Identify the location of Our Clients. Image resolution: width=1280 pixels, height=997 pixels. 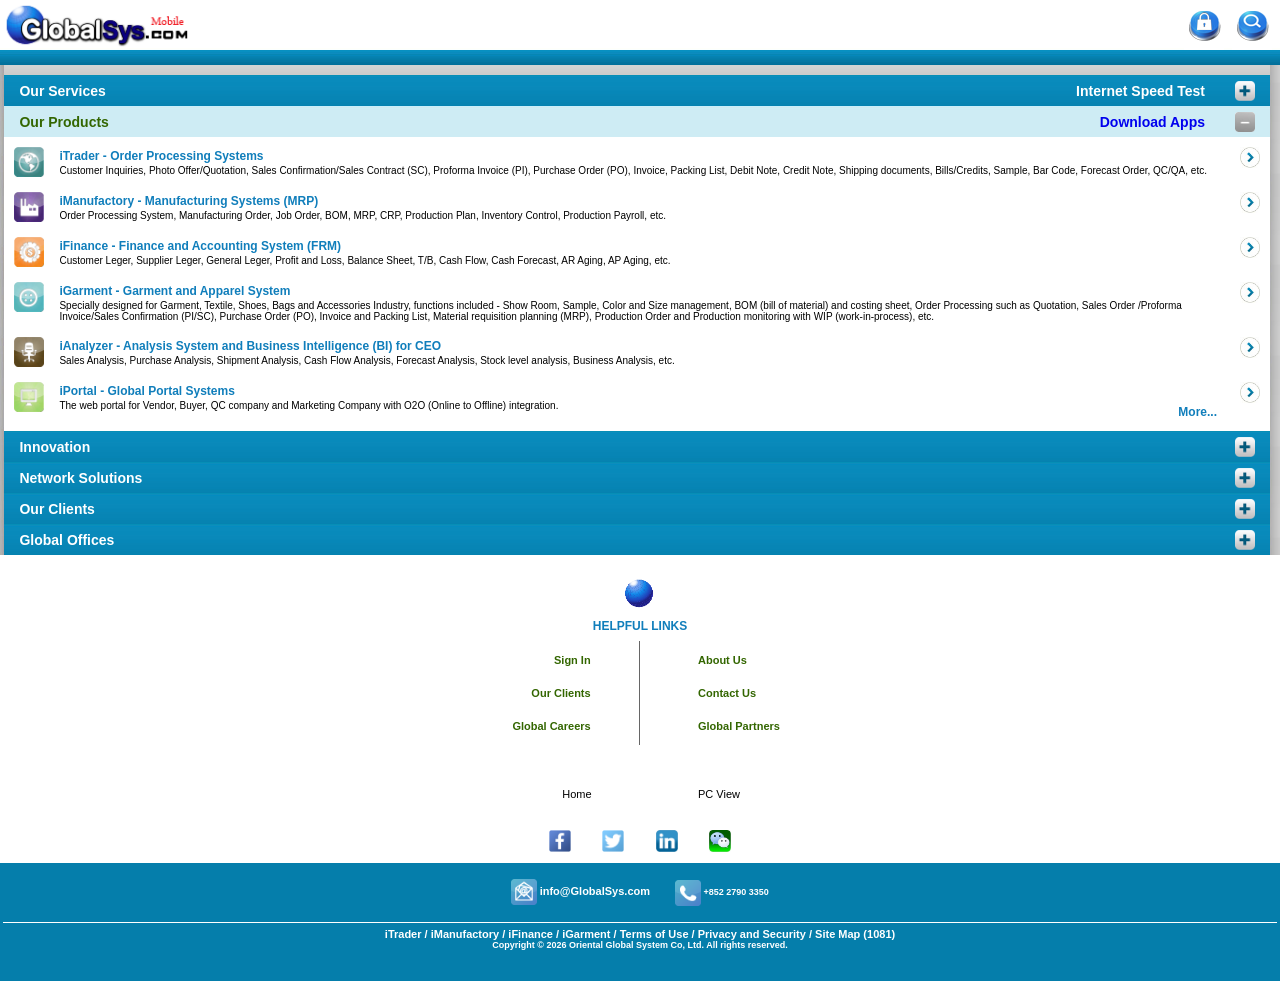
(56, 509).